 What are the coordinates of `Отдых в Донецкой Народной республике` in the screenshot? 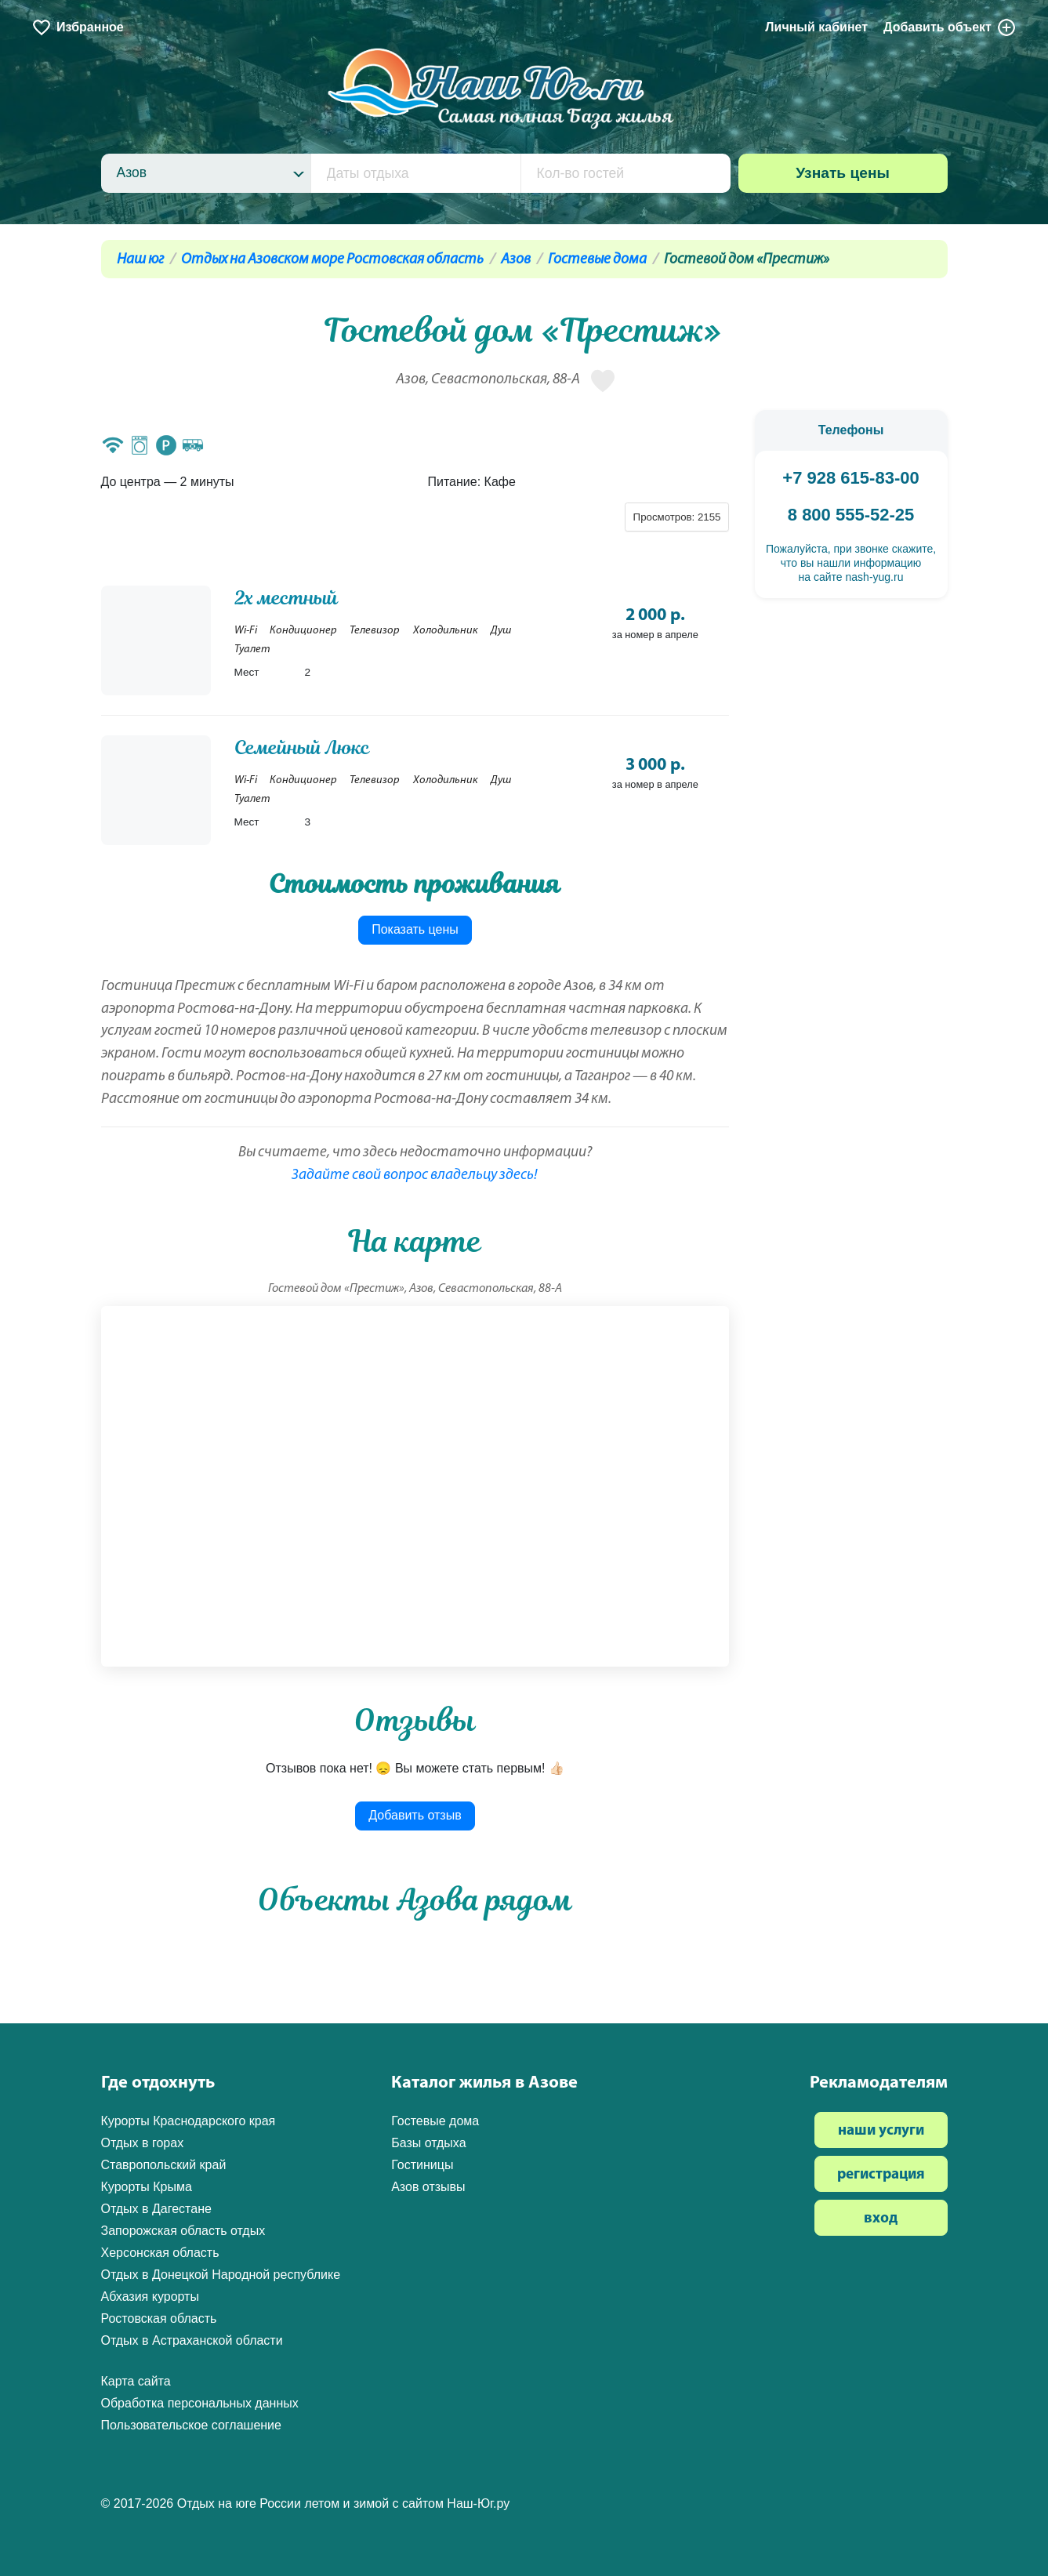 It's located at (221, 2274).